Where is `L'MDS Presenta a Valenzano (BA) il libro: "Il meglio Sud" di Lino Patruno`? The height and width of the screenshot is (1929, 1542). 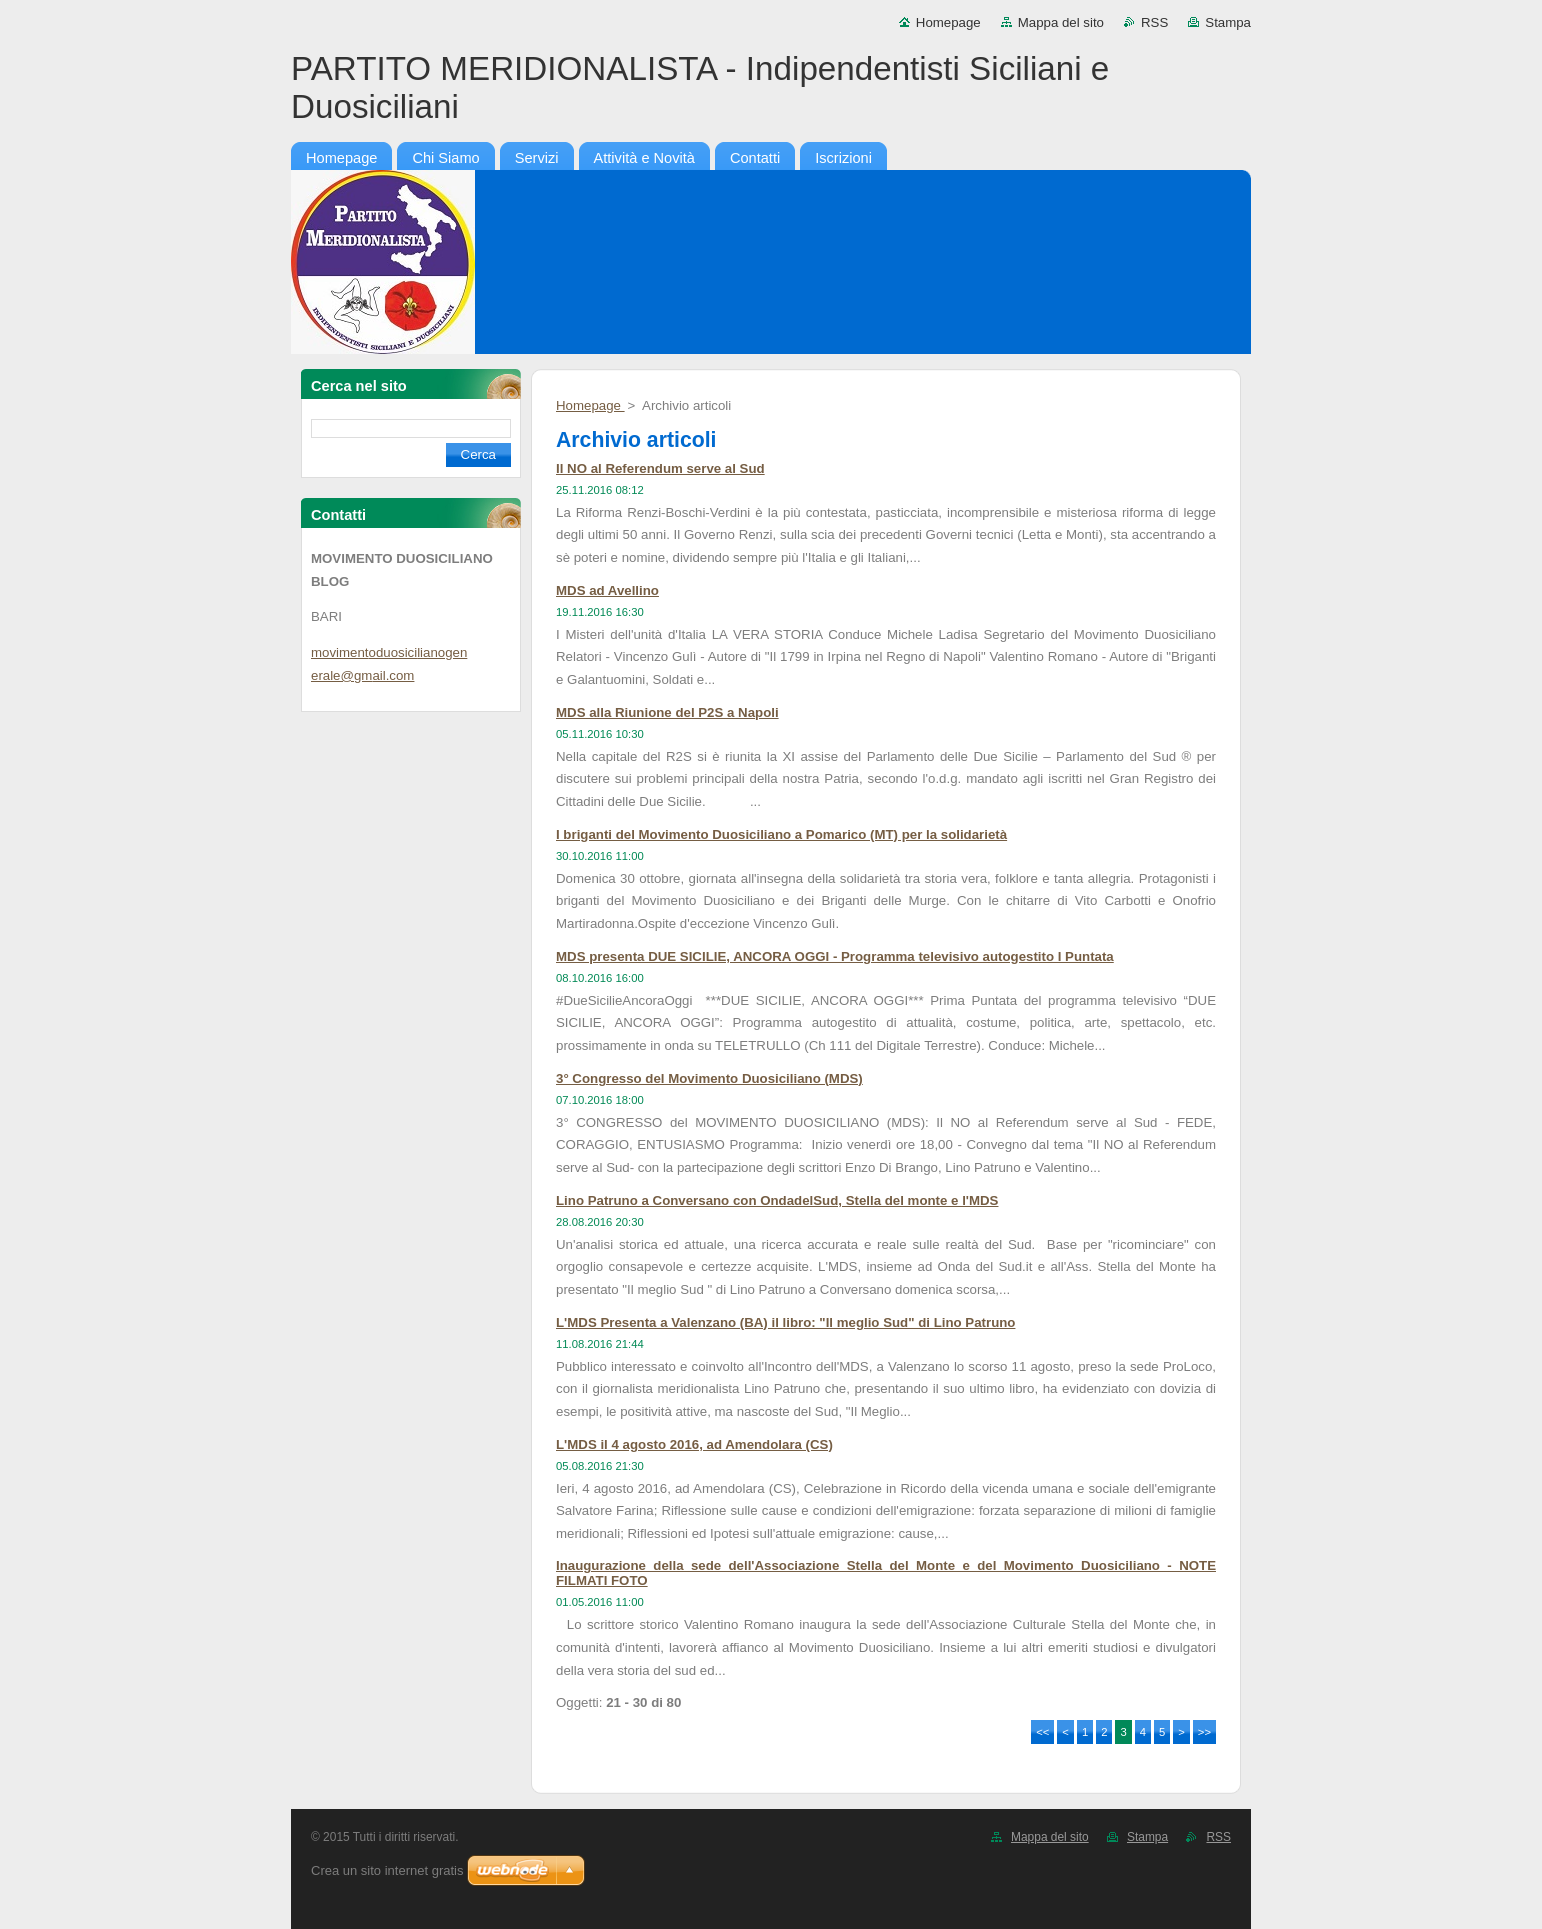
L'MDS Presenta a Valenzano (BA) il libro: "Il meglio Sud" di Lino Patruno is located at coordinates (785, 1322).